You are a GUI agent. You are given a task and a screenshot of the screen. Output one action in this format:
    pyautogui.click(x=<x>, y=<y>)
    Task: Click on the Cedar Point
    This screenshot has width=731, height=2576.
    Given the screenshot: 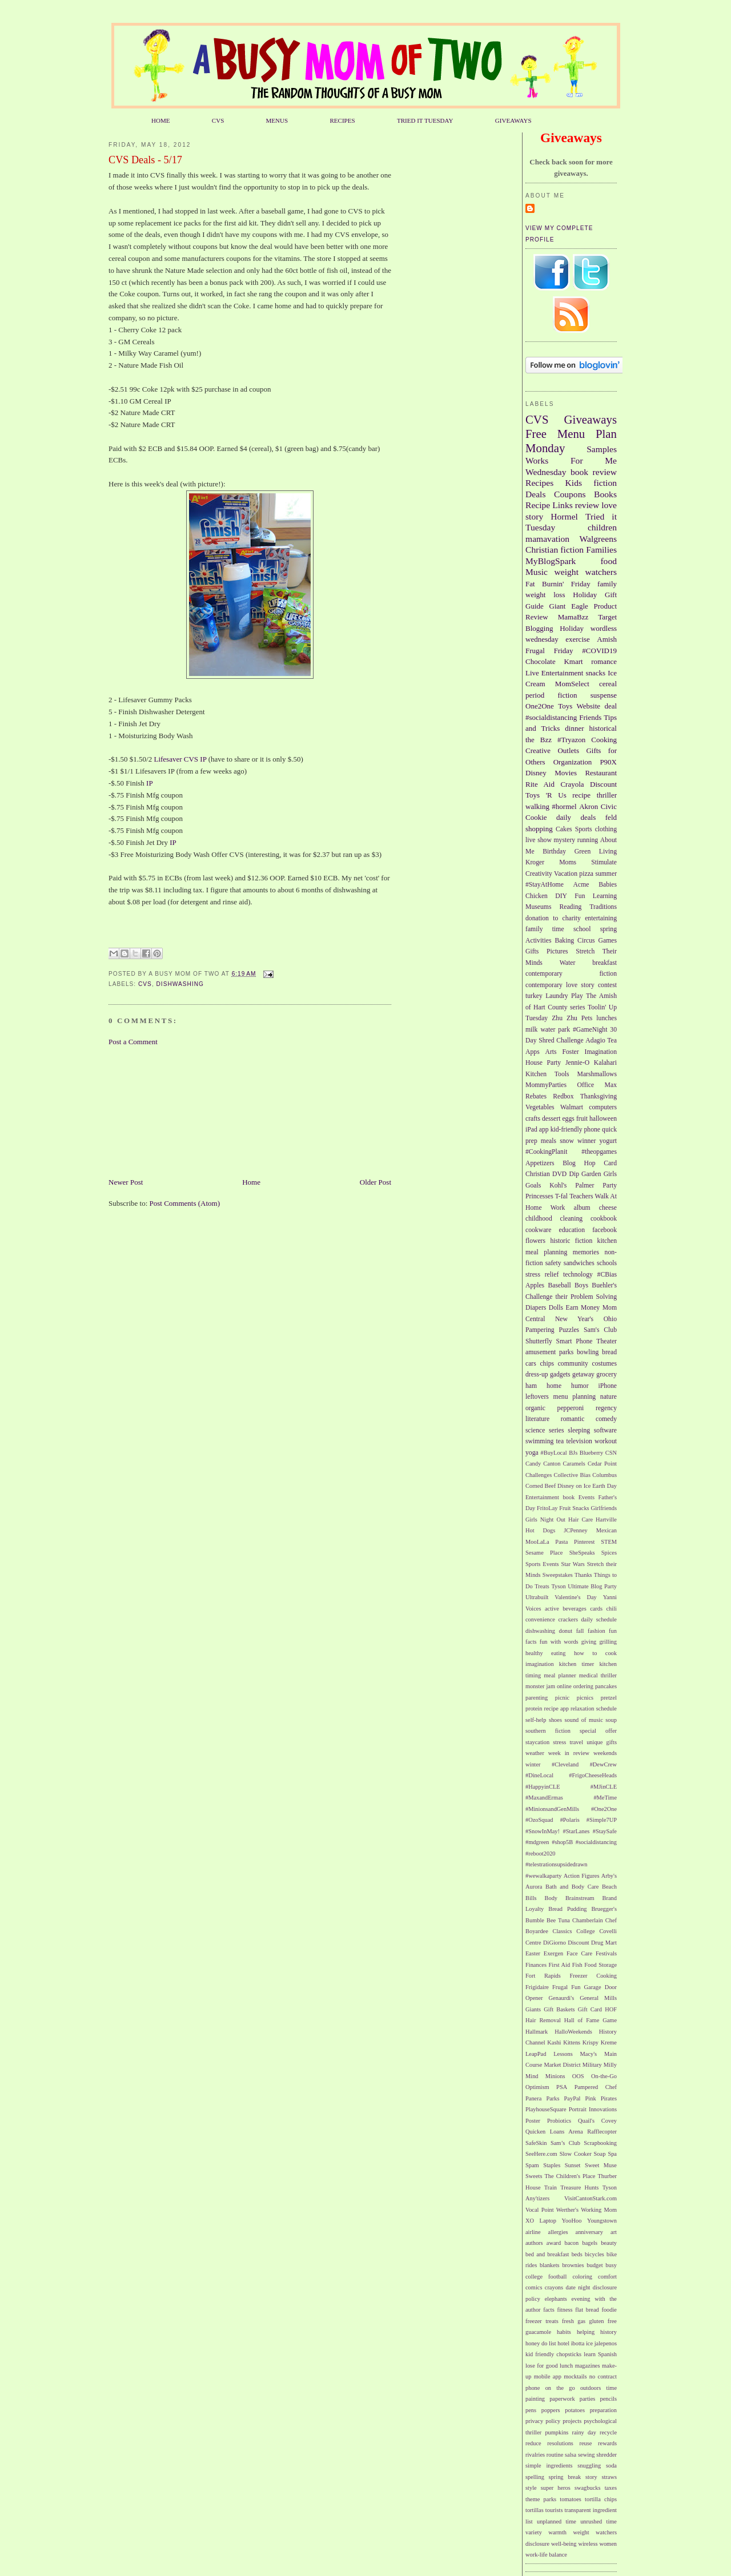 What is the action you would take?
    pyautogui.click(x=602, y=1463)
    